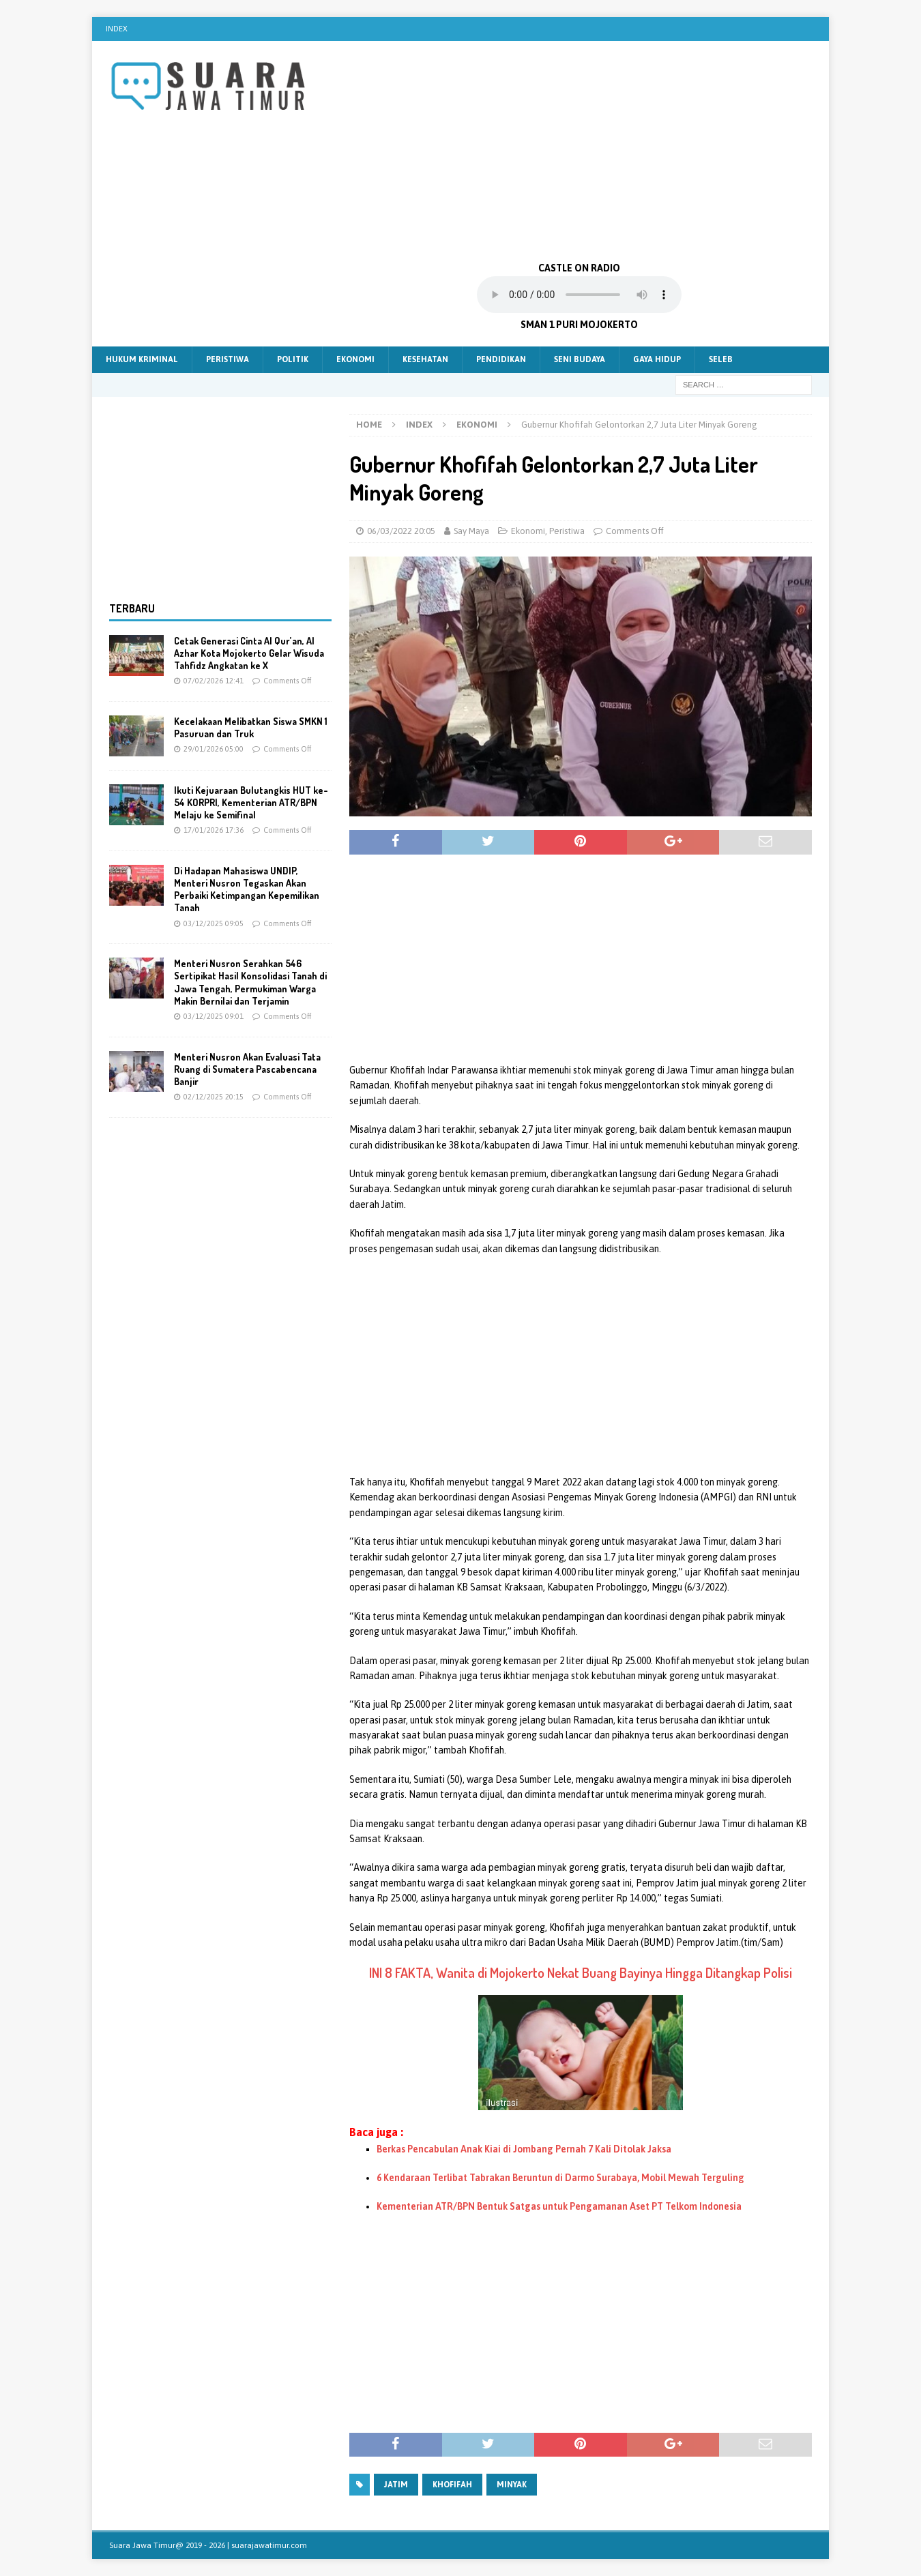 This screenshot has height=2576, width=921. I want to click on Seleb, so click(721, 359).